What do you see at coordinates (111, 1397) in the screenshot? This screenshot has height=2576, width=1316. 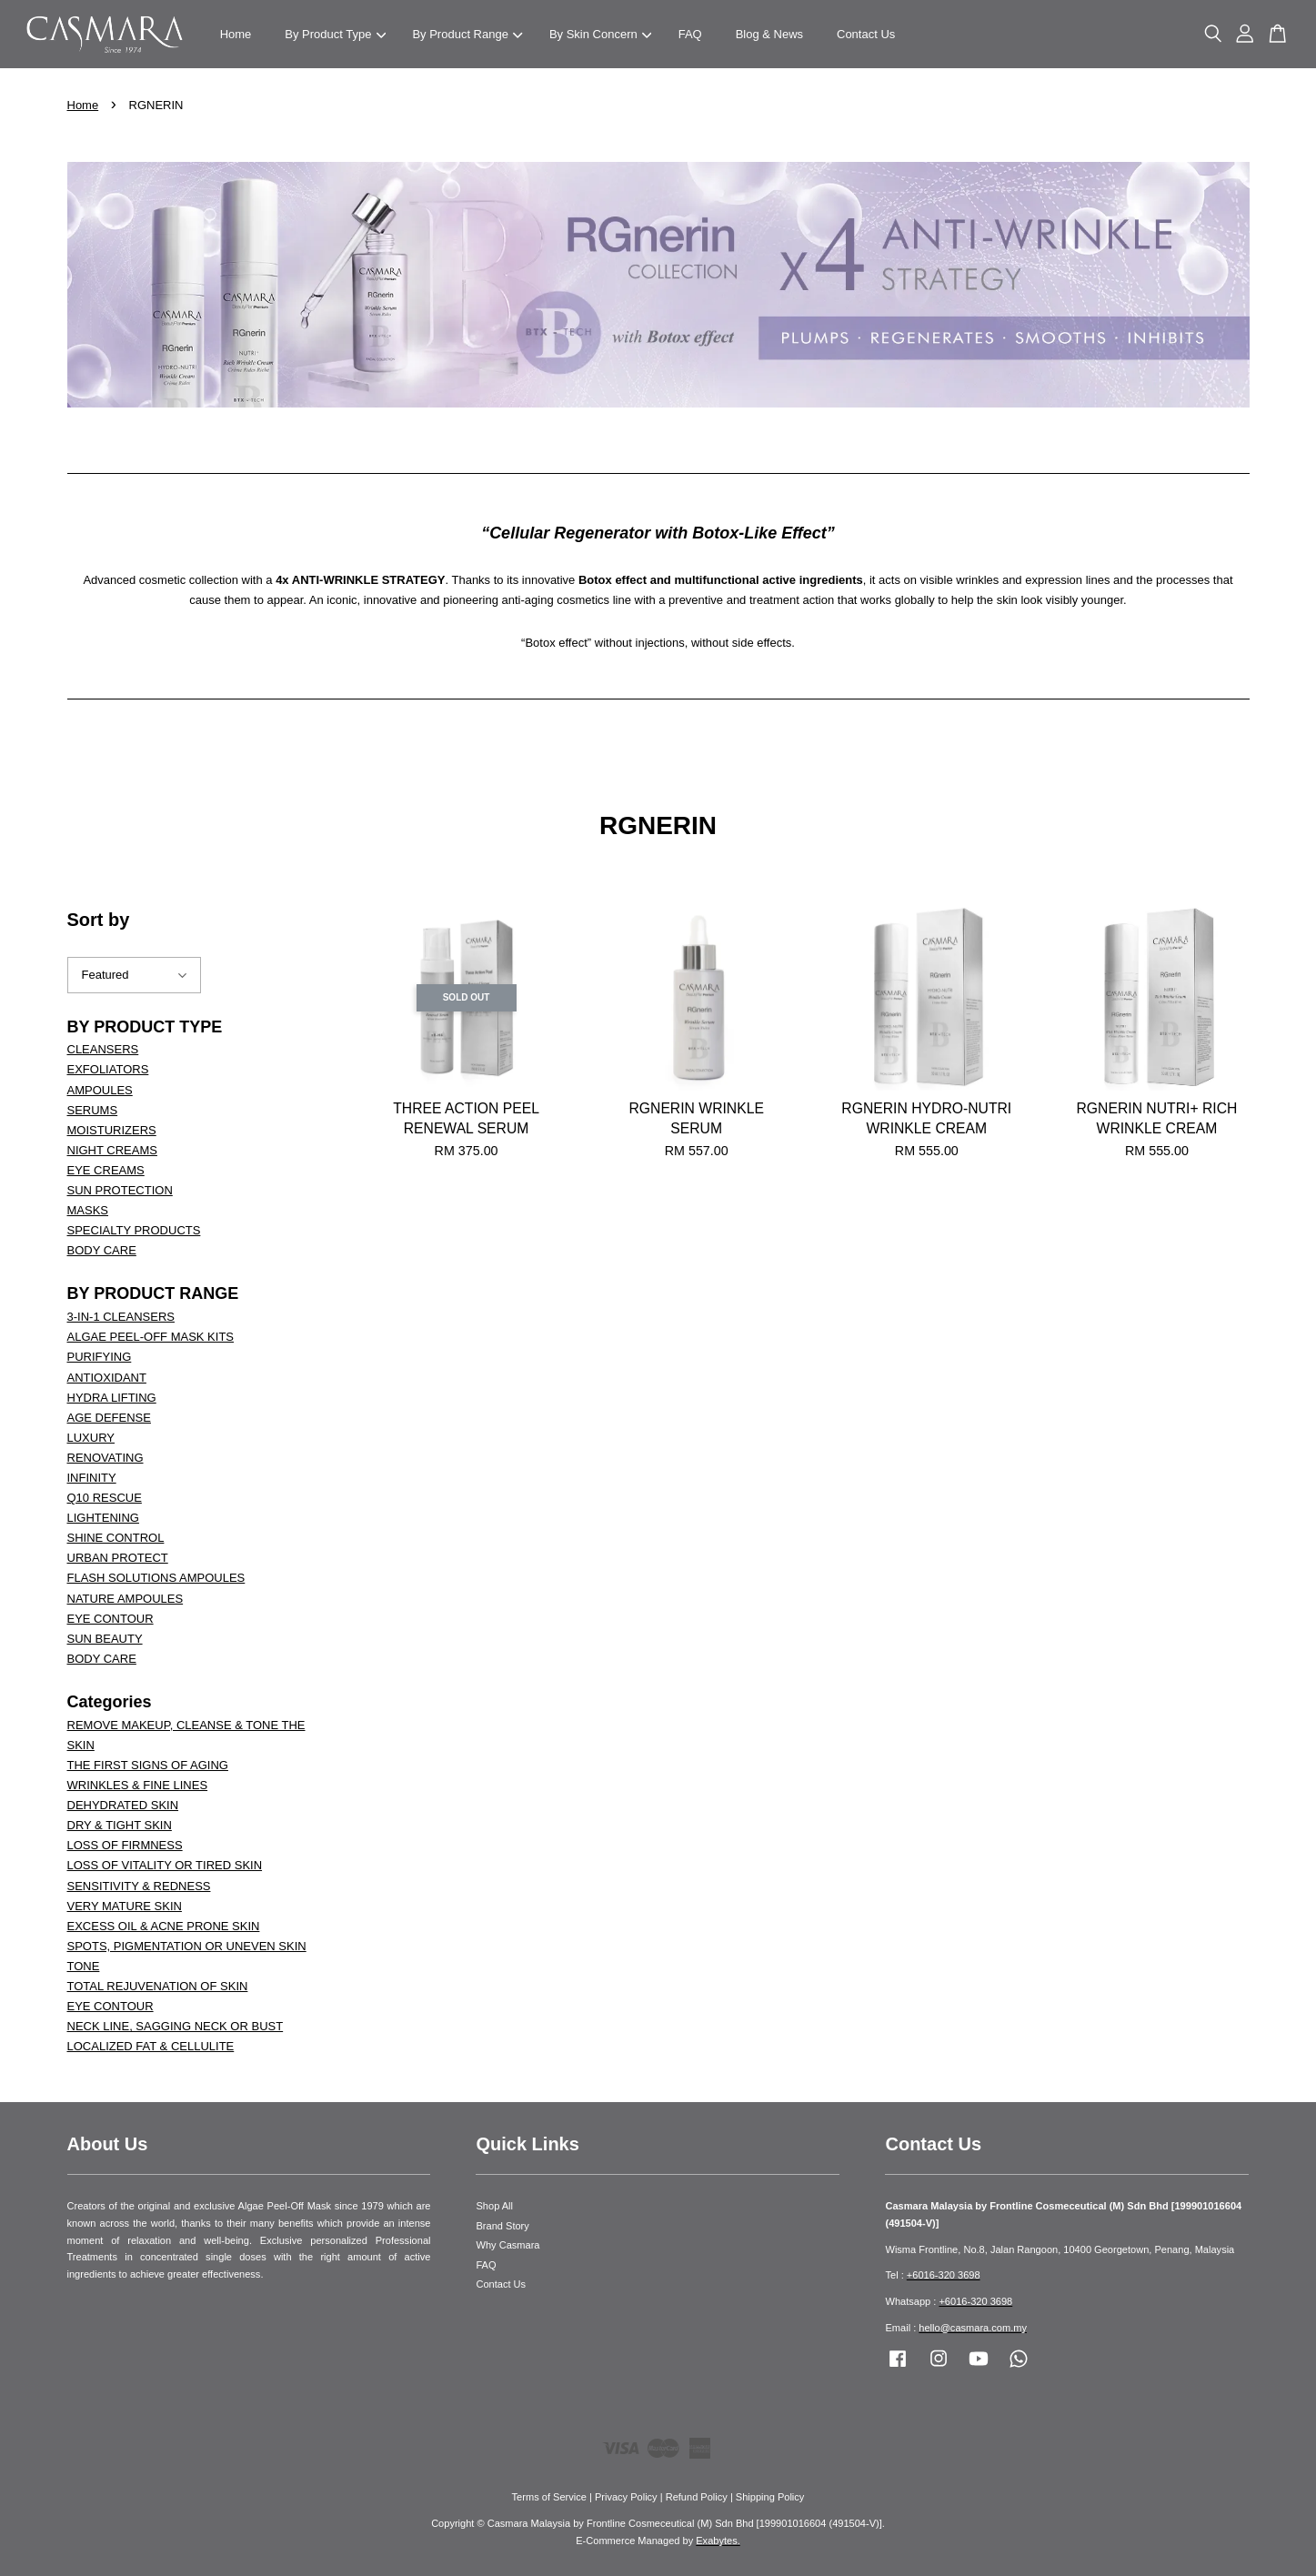 I see `HYDRA LIFTING` at bounding box center [111, 1397].